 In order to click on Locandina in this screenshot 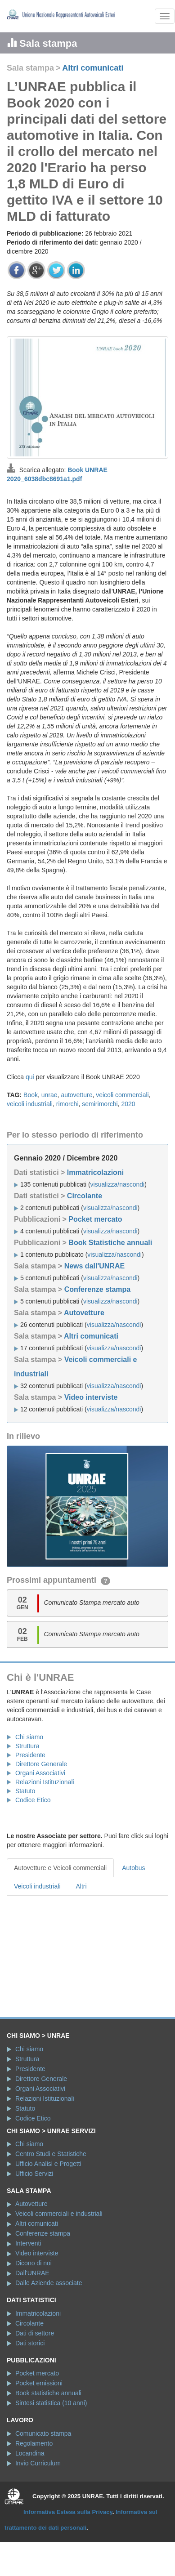, I will do `click(30, 2453)`.